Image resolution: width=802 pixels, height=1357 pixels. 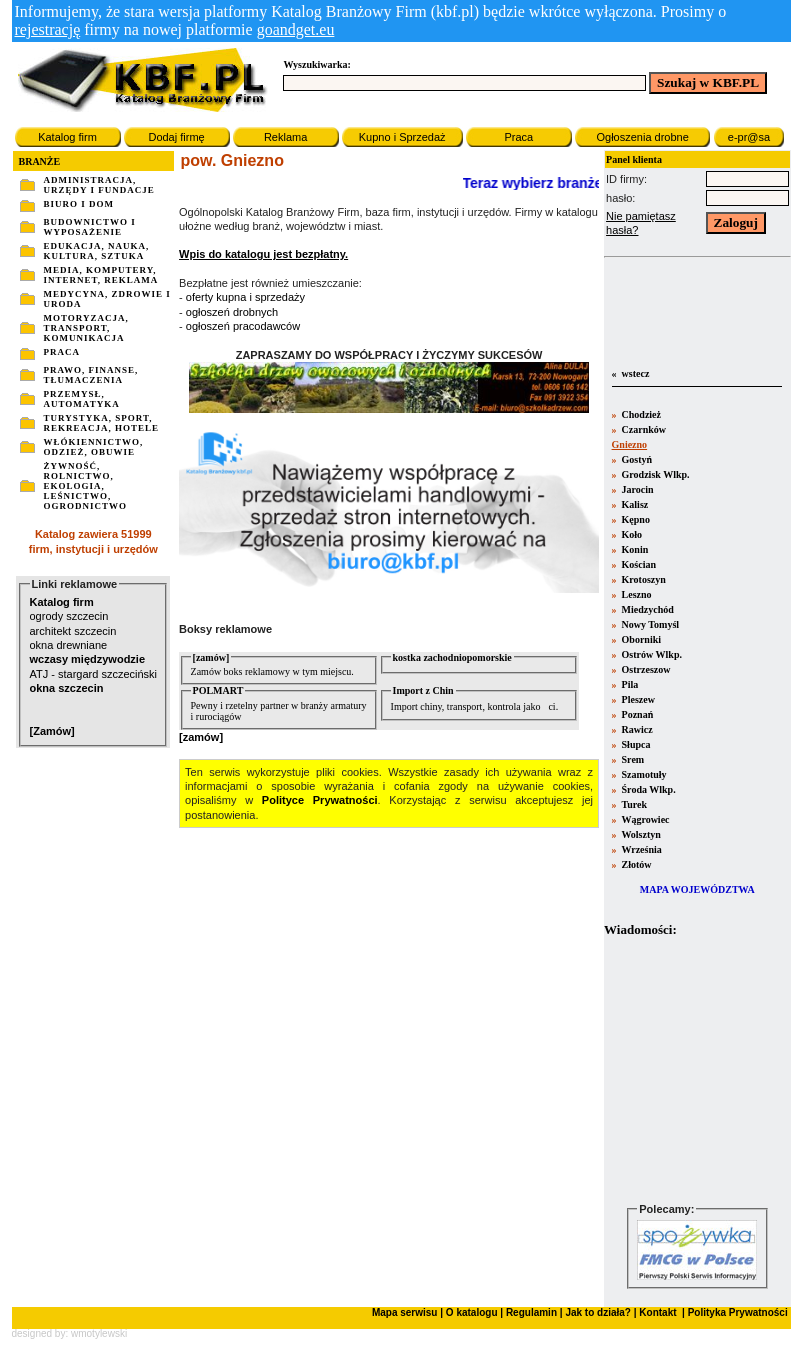 What do you see at coordinates (296, 29) in the screenshot?
I see `goandget.eu` at bounding box center [296, 29].